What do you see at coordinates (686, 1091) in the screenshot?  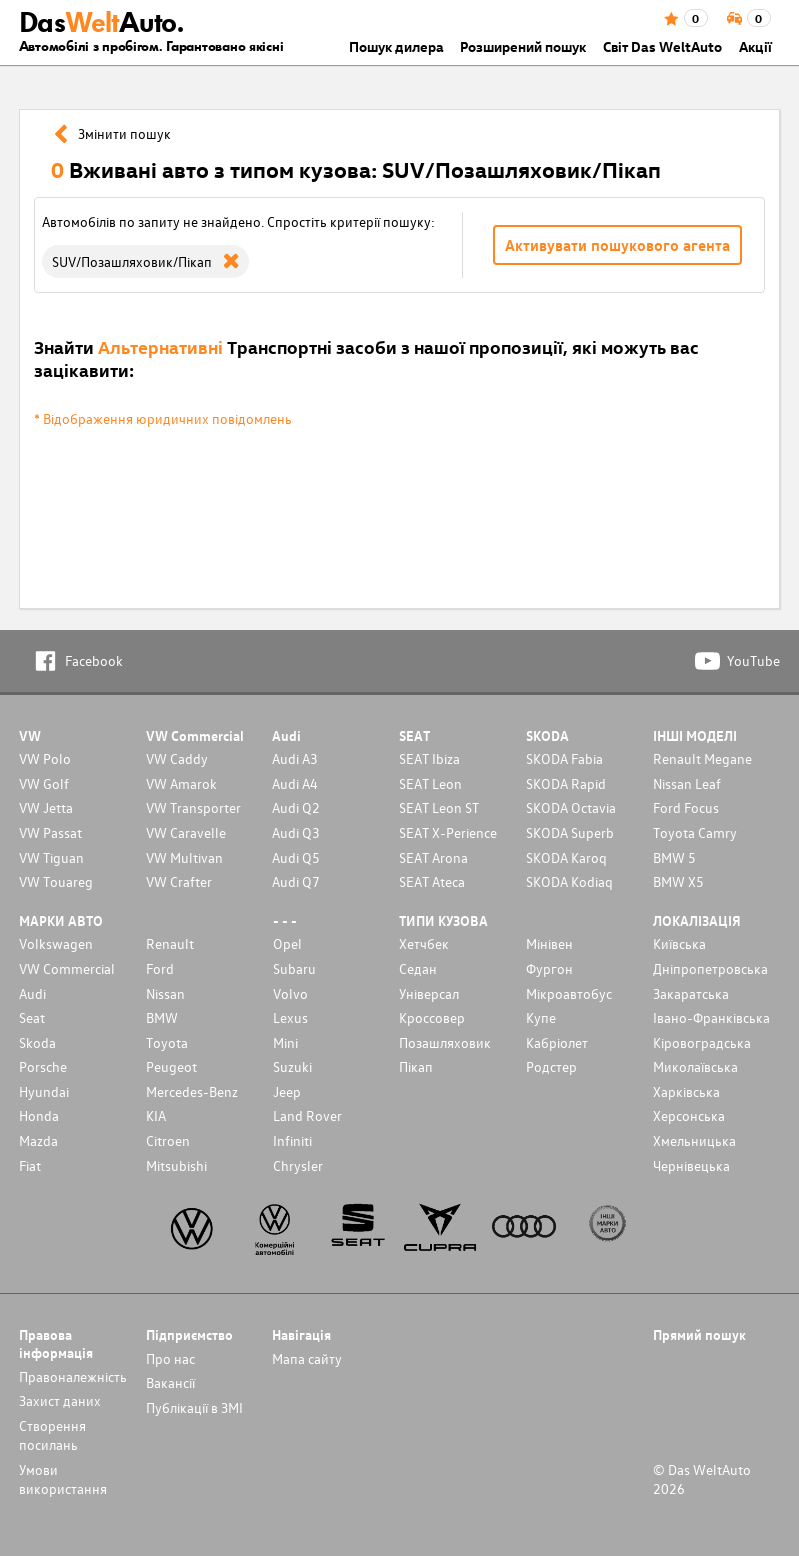 I see `Харківська` at bounding box center [686, 1091].